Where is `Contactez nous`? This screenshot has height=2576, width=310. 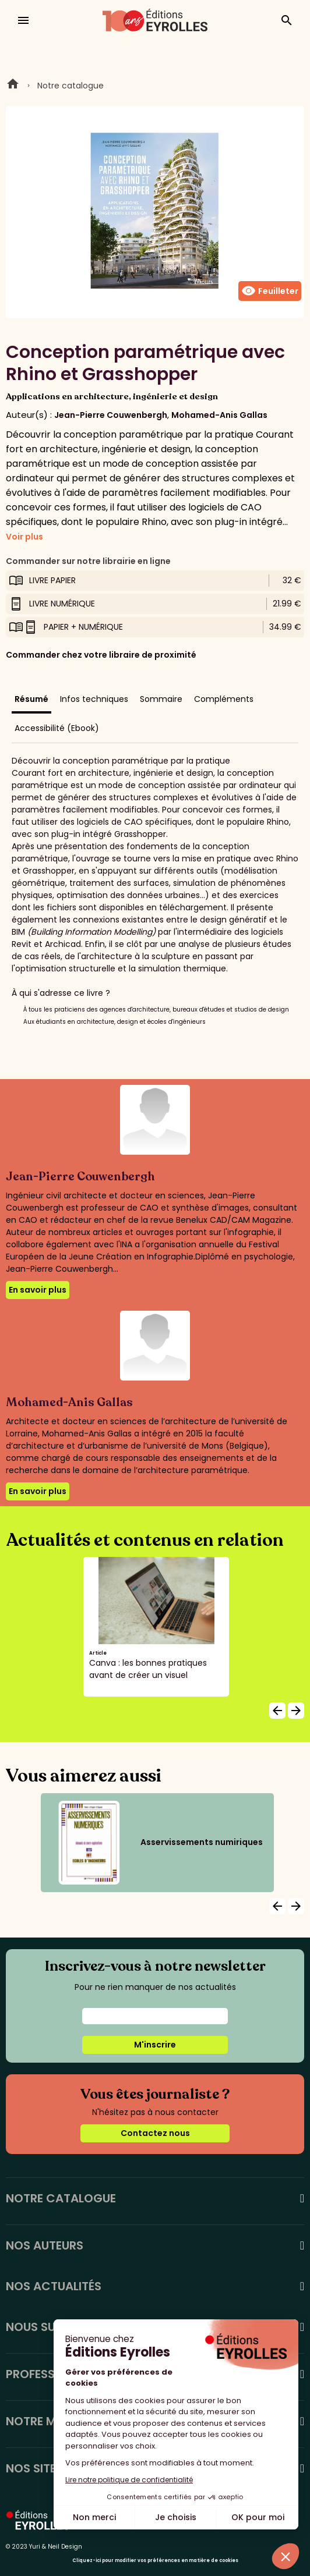
Contactez nous is located at coordinates (155, 2133).